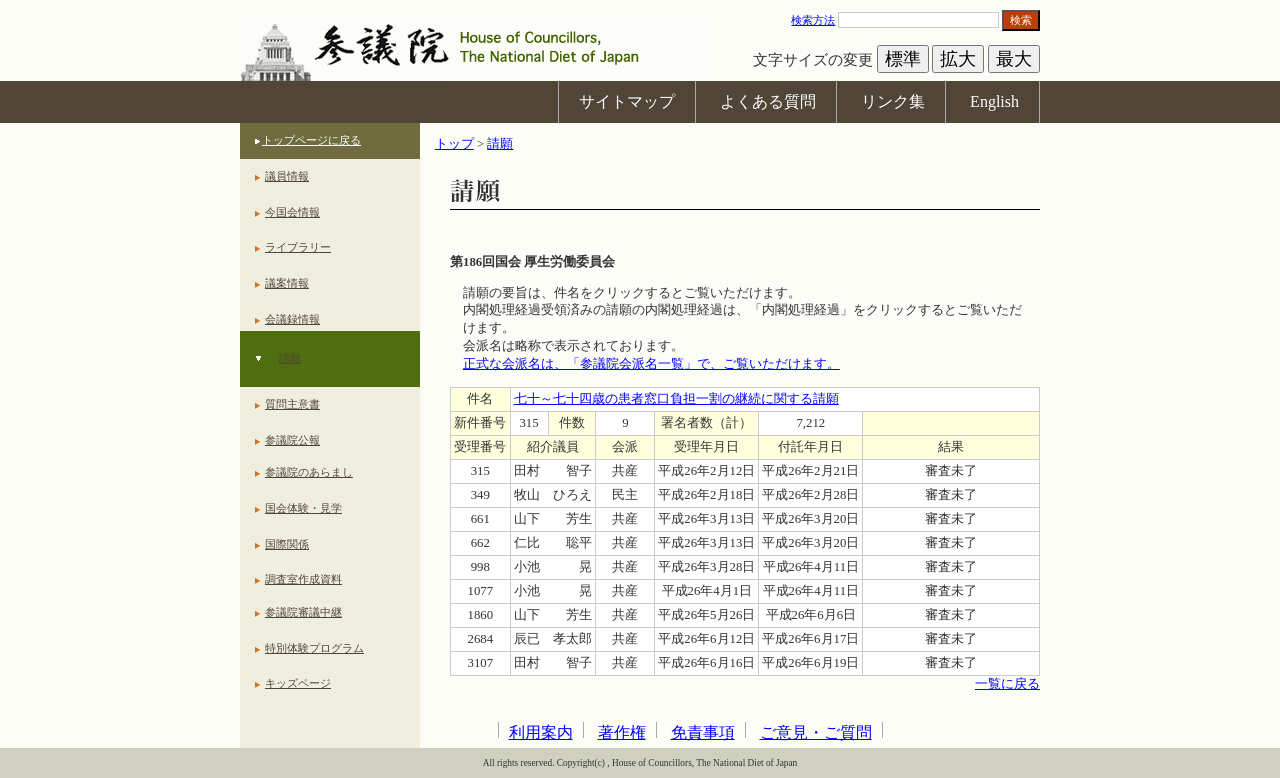 The width and height of the screenshot is (1280, 778). Describe the element at coordinates (703, 732) in the screenshot. I see `免責事項` at that location.